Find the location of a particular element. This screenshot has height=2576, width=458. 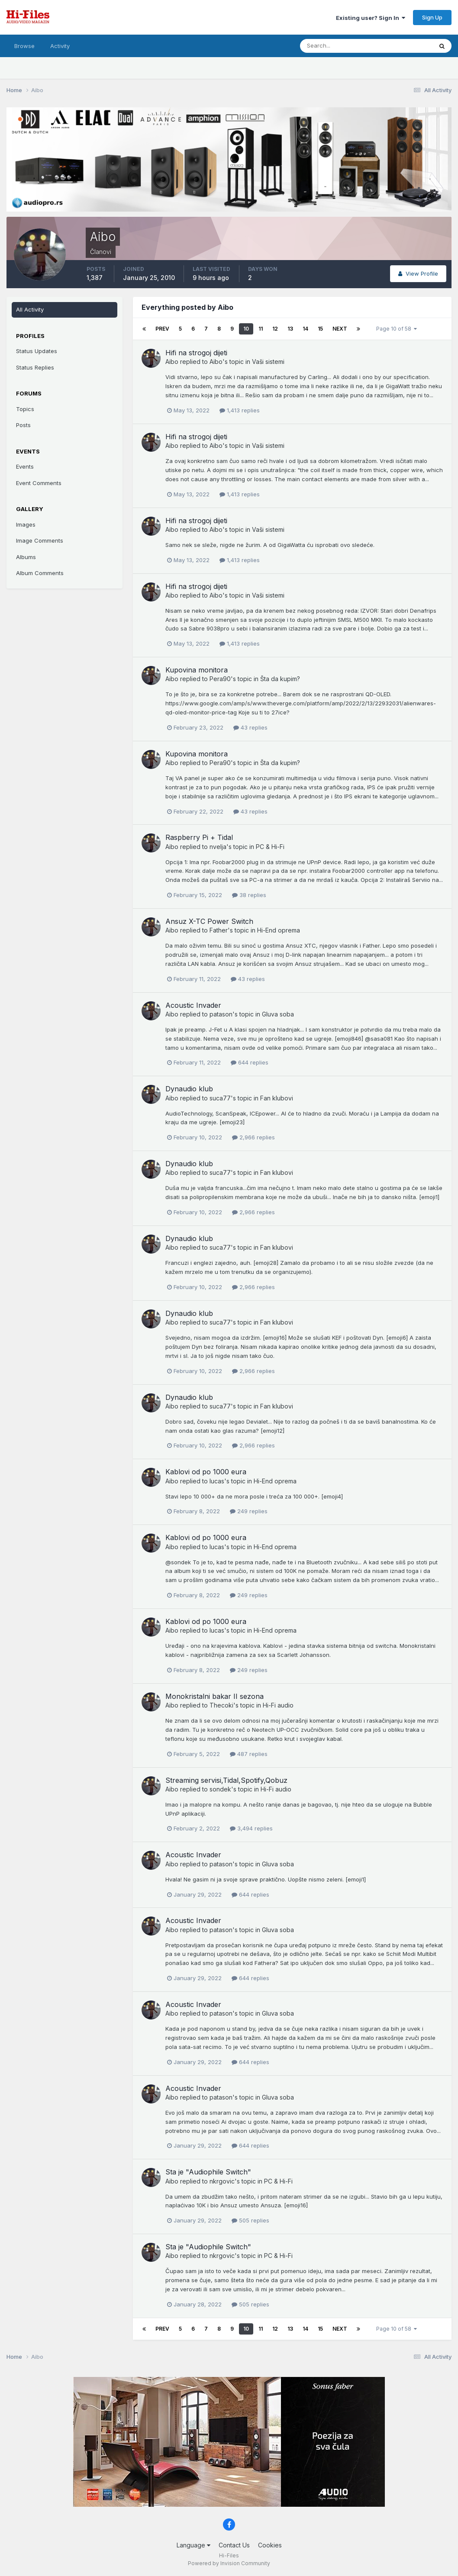

Hi-End oprema is located at coordinates (278, 930).